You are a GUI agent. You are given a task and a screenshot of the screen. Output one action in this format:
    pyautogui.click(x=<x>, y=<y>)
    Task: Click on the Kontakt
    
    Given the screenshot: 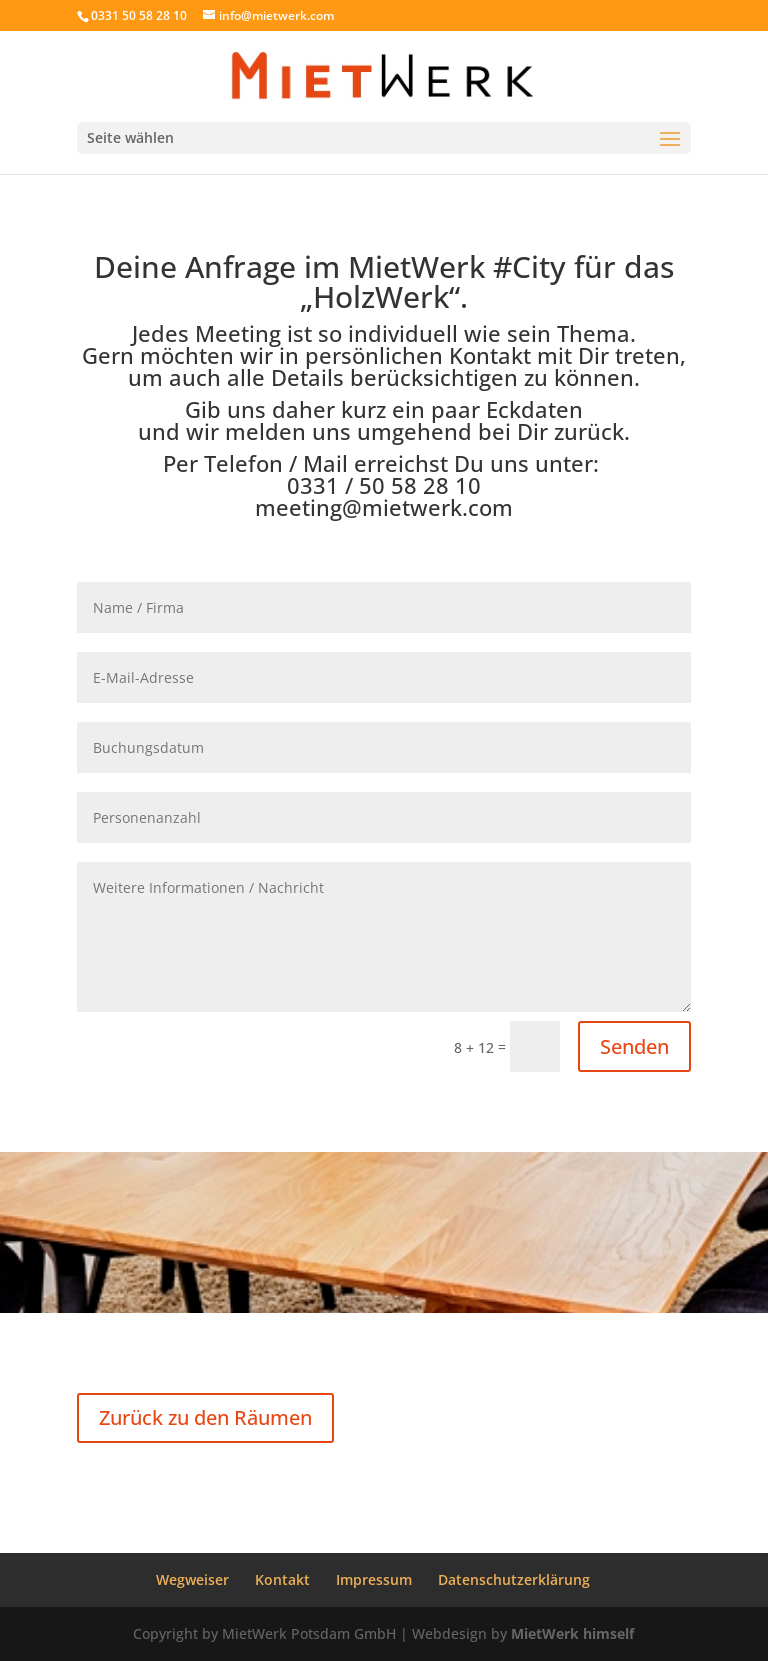 What is the action you would take?
    pyautogui.click(x=282, y=1579)
    